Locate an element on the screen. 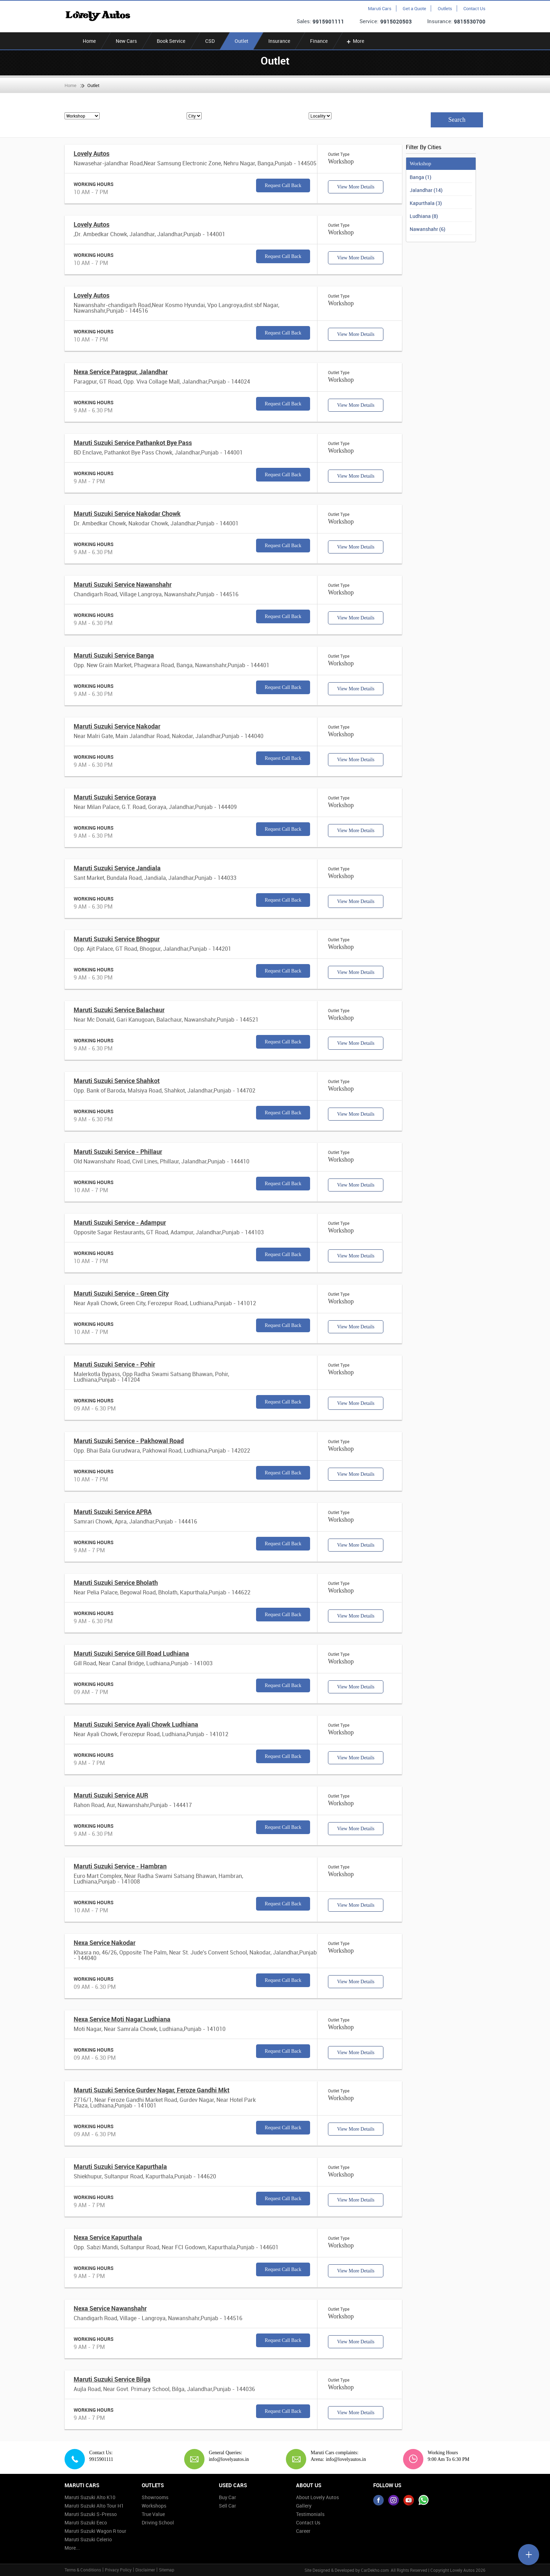 The image size is (550, 2576). Sitemap is located at coordinates (166, 2569).